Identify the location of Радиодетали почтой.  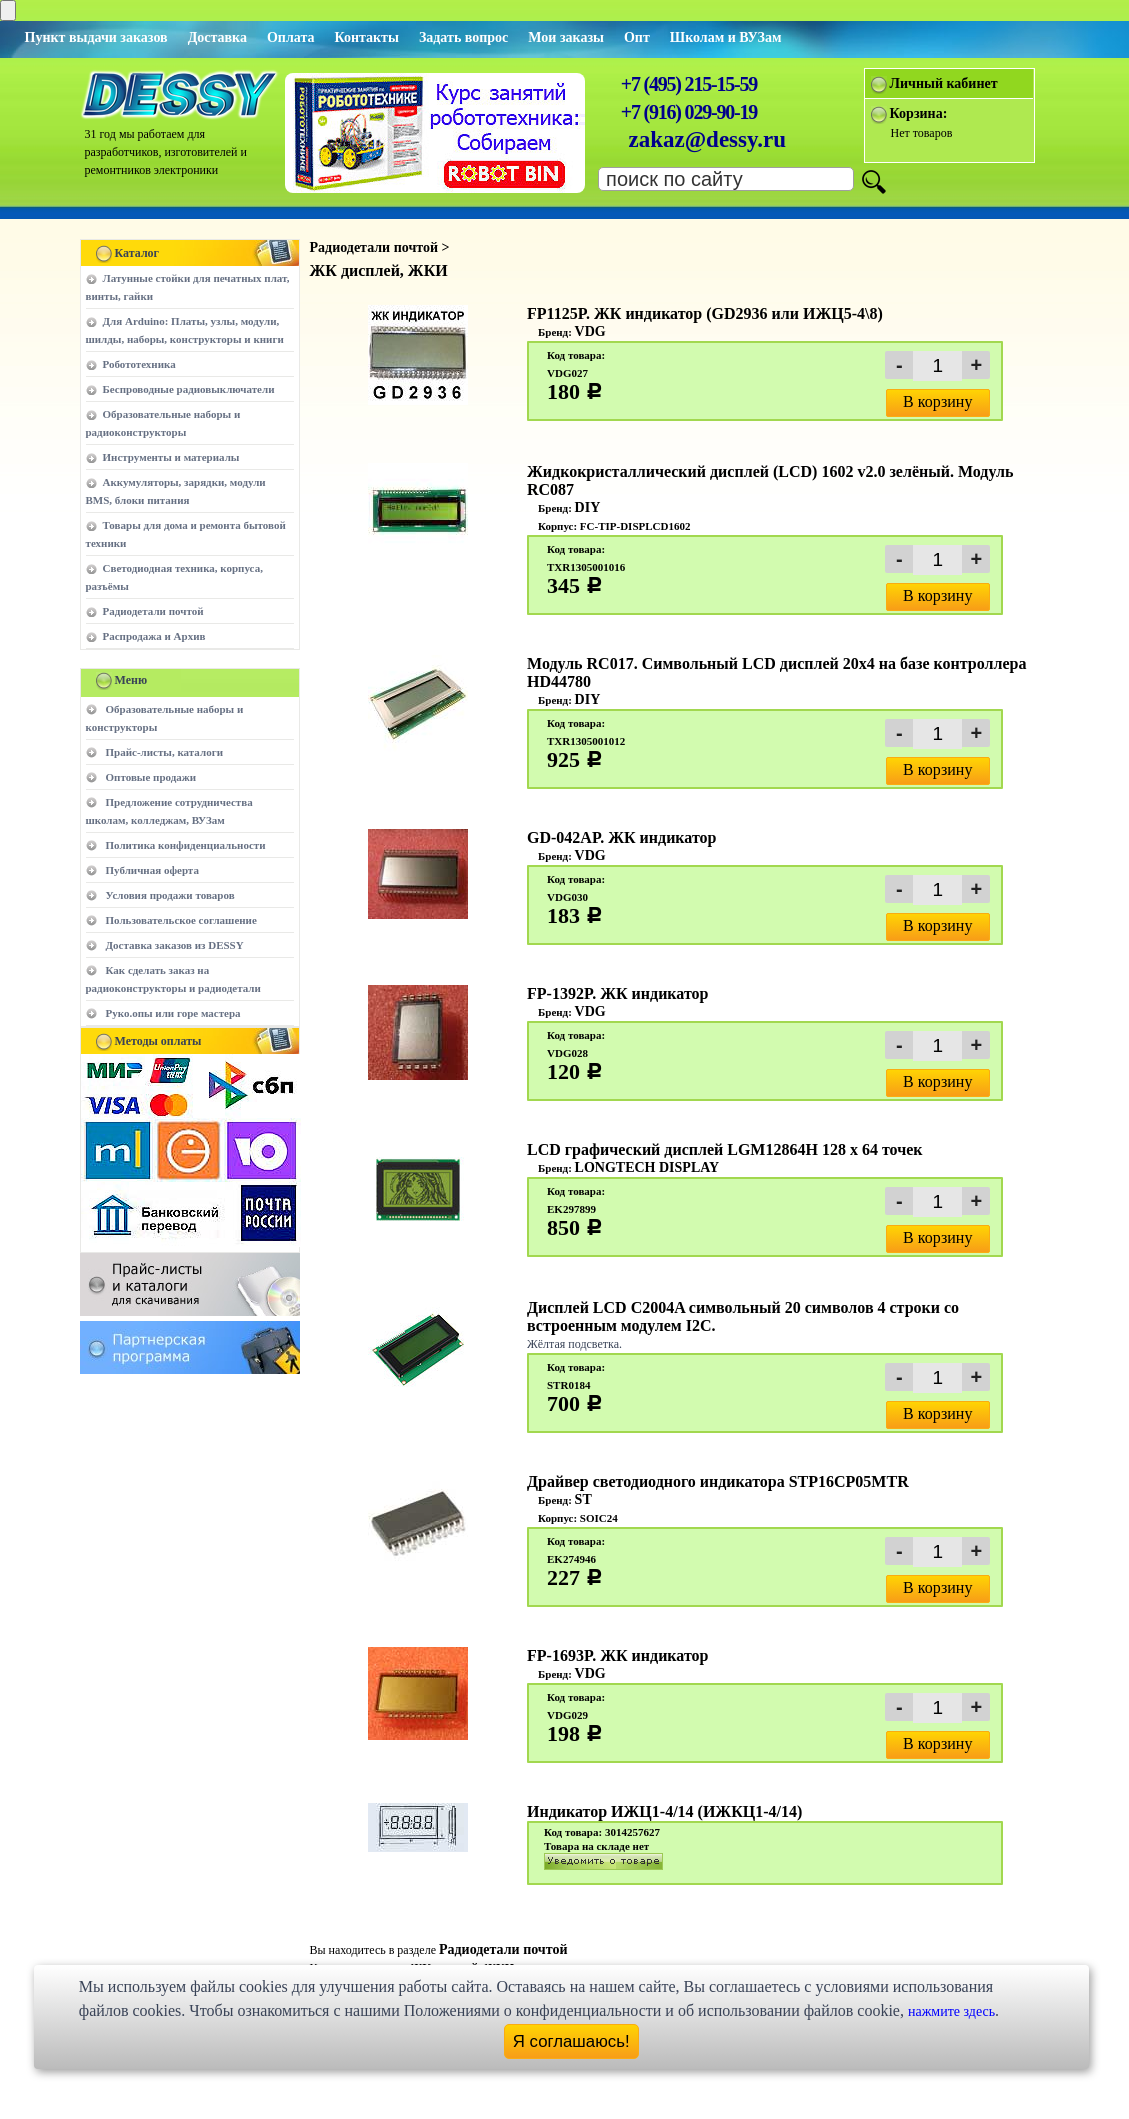
(153, 611).